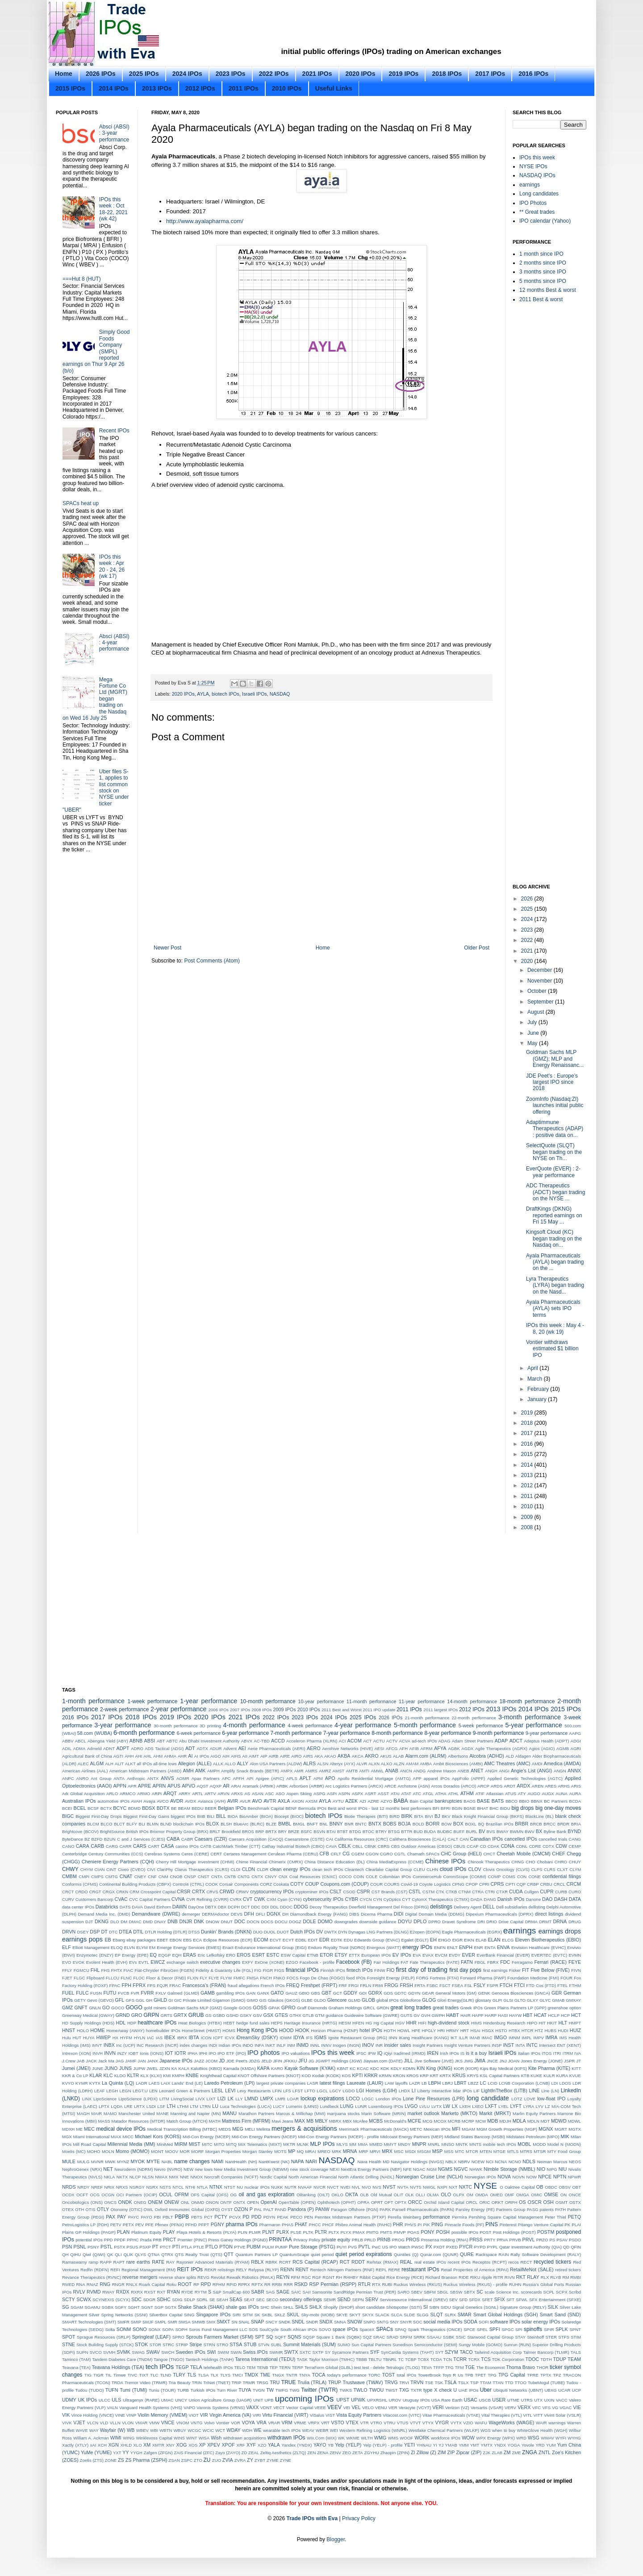 The height and width of the screenshot is (2576, 643). Describe the element at coordinates (379, 1748) in the screenshot. I see `AESI` at that location.